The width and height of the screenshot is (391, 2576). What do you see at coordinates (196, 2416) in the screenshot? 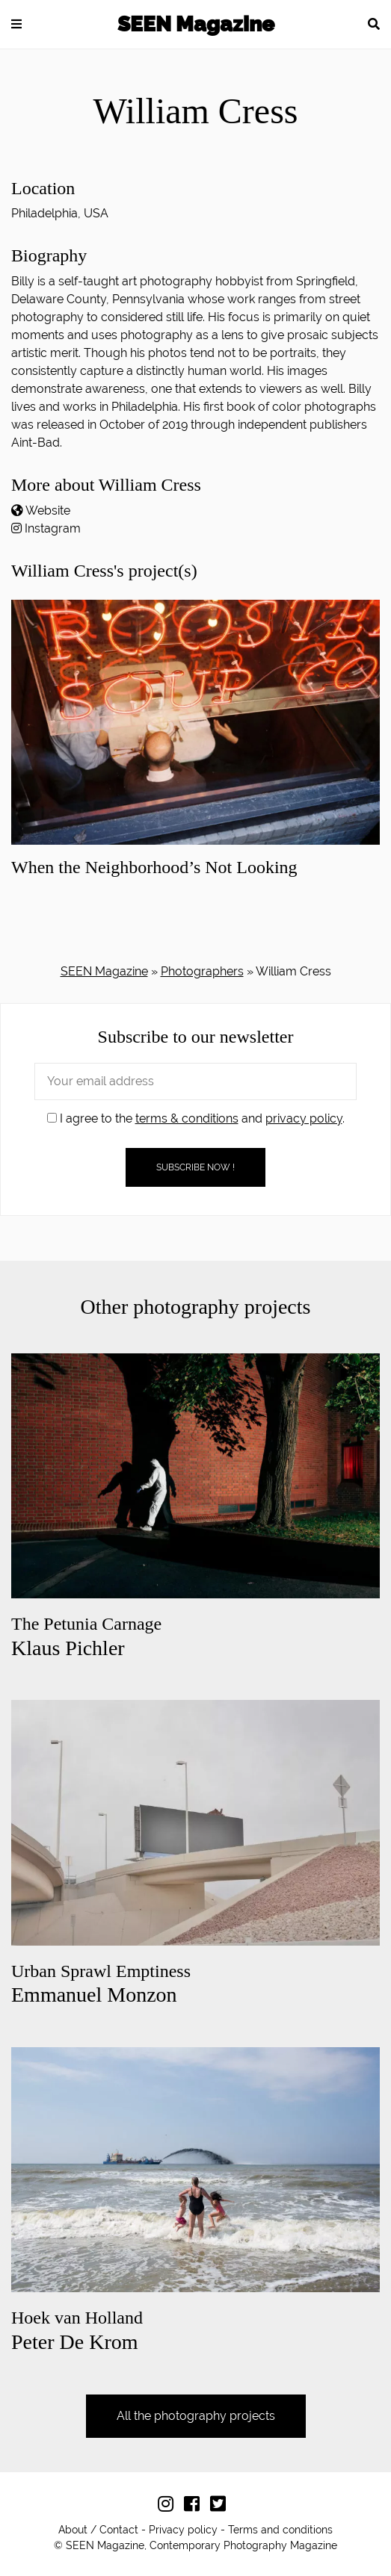
I see `All the photography projects` at bounding box center [196, 2416].